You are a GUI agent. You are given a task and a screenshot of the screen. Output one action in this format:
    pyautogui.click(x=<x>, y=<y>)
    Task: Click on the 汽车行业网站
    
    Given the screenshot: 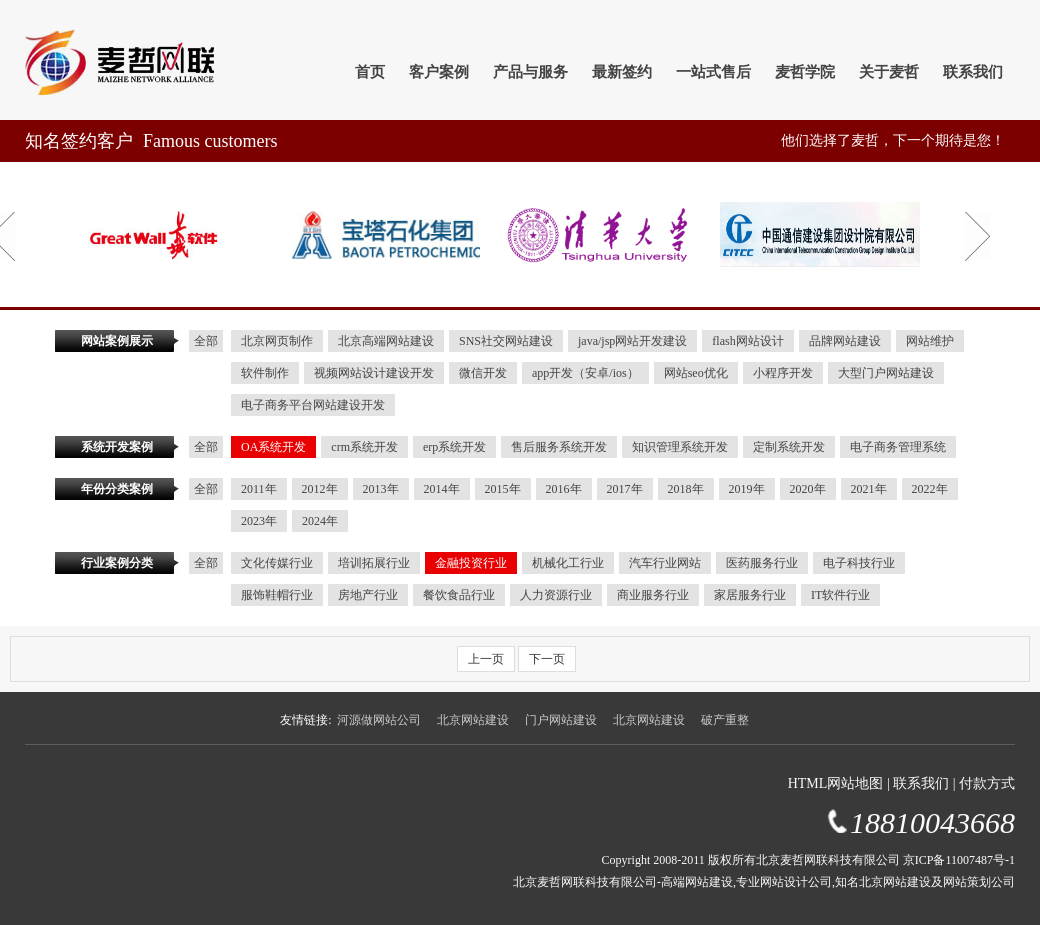 What is the action you would take?
    pyautogui.click(x=665, y=563)
    